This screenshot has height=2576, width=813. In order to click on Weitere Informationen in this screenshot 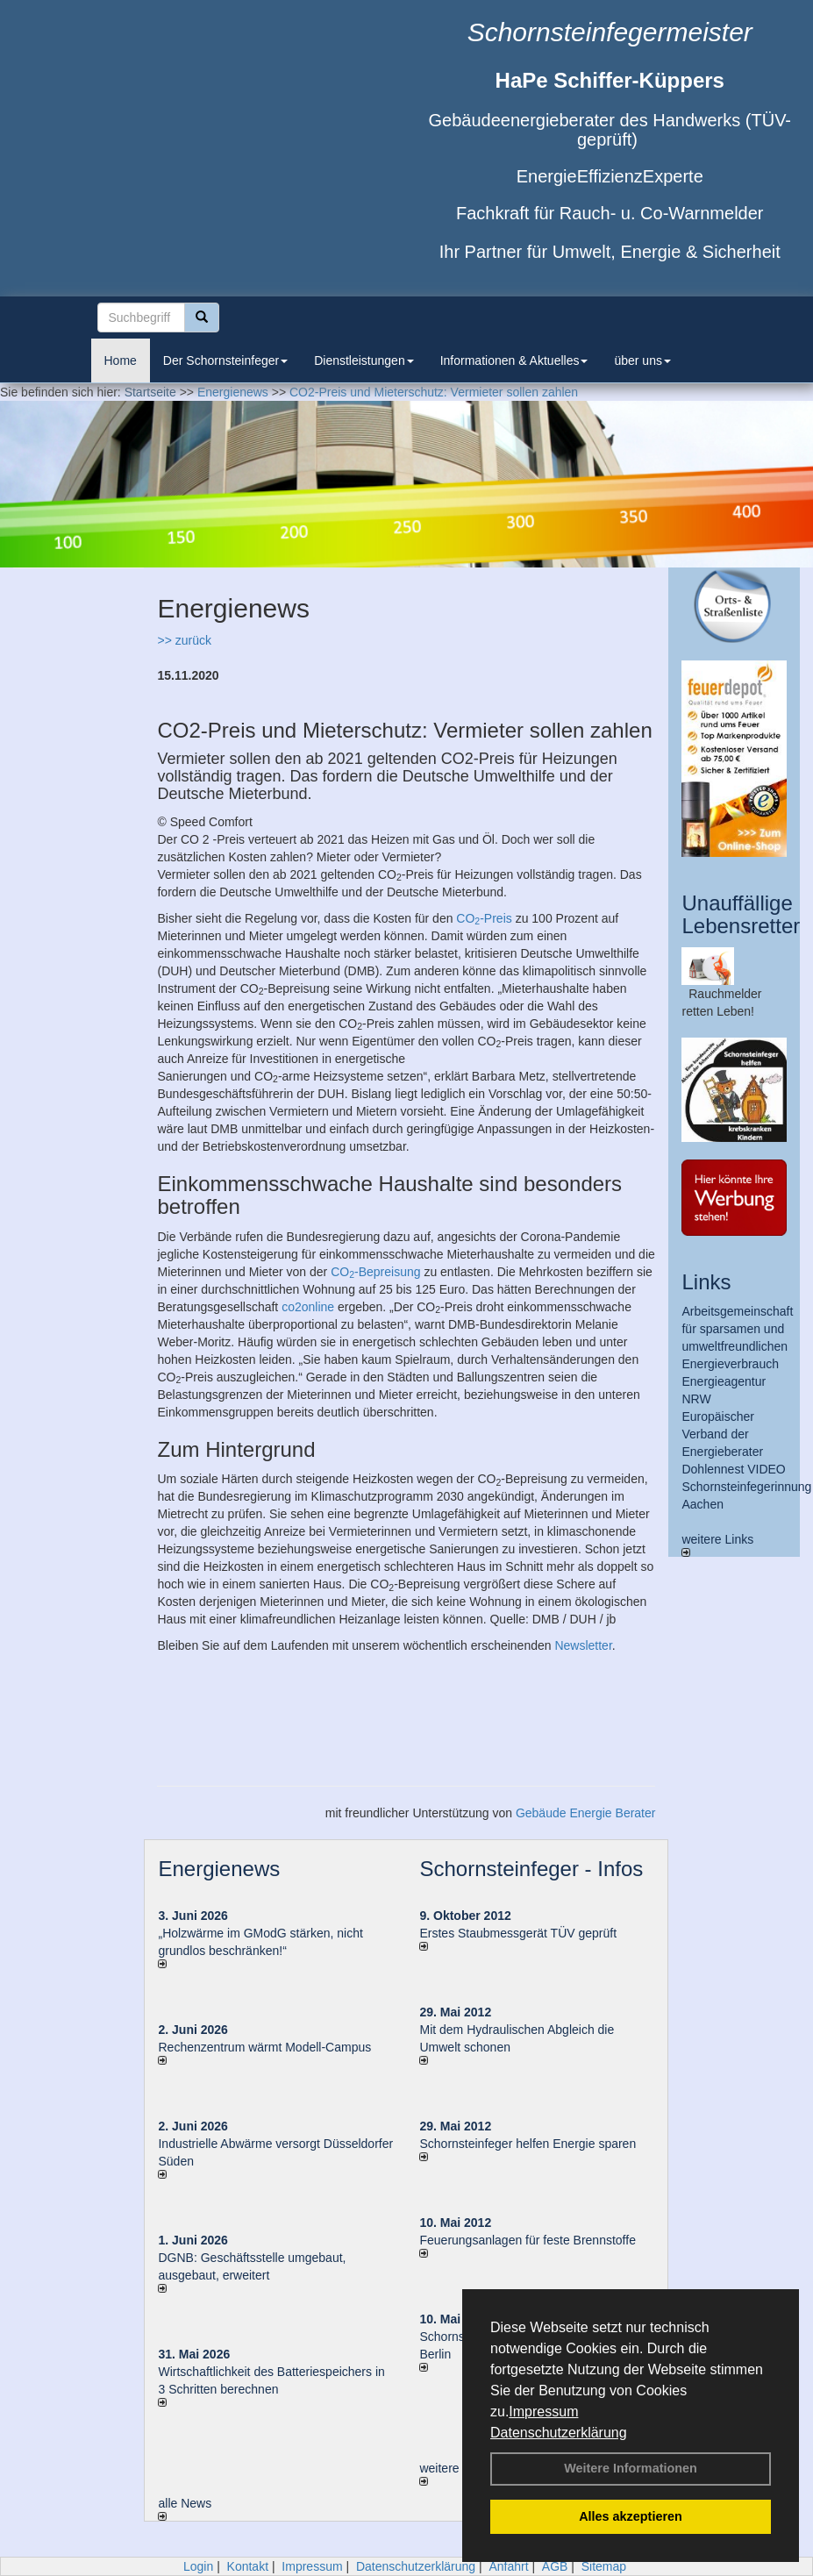, I will do `click(630, 2468)`.